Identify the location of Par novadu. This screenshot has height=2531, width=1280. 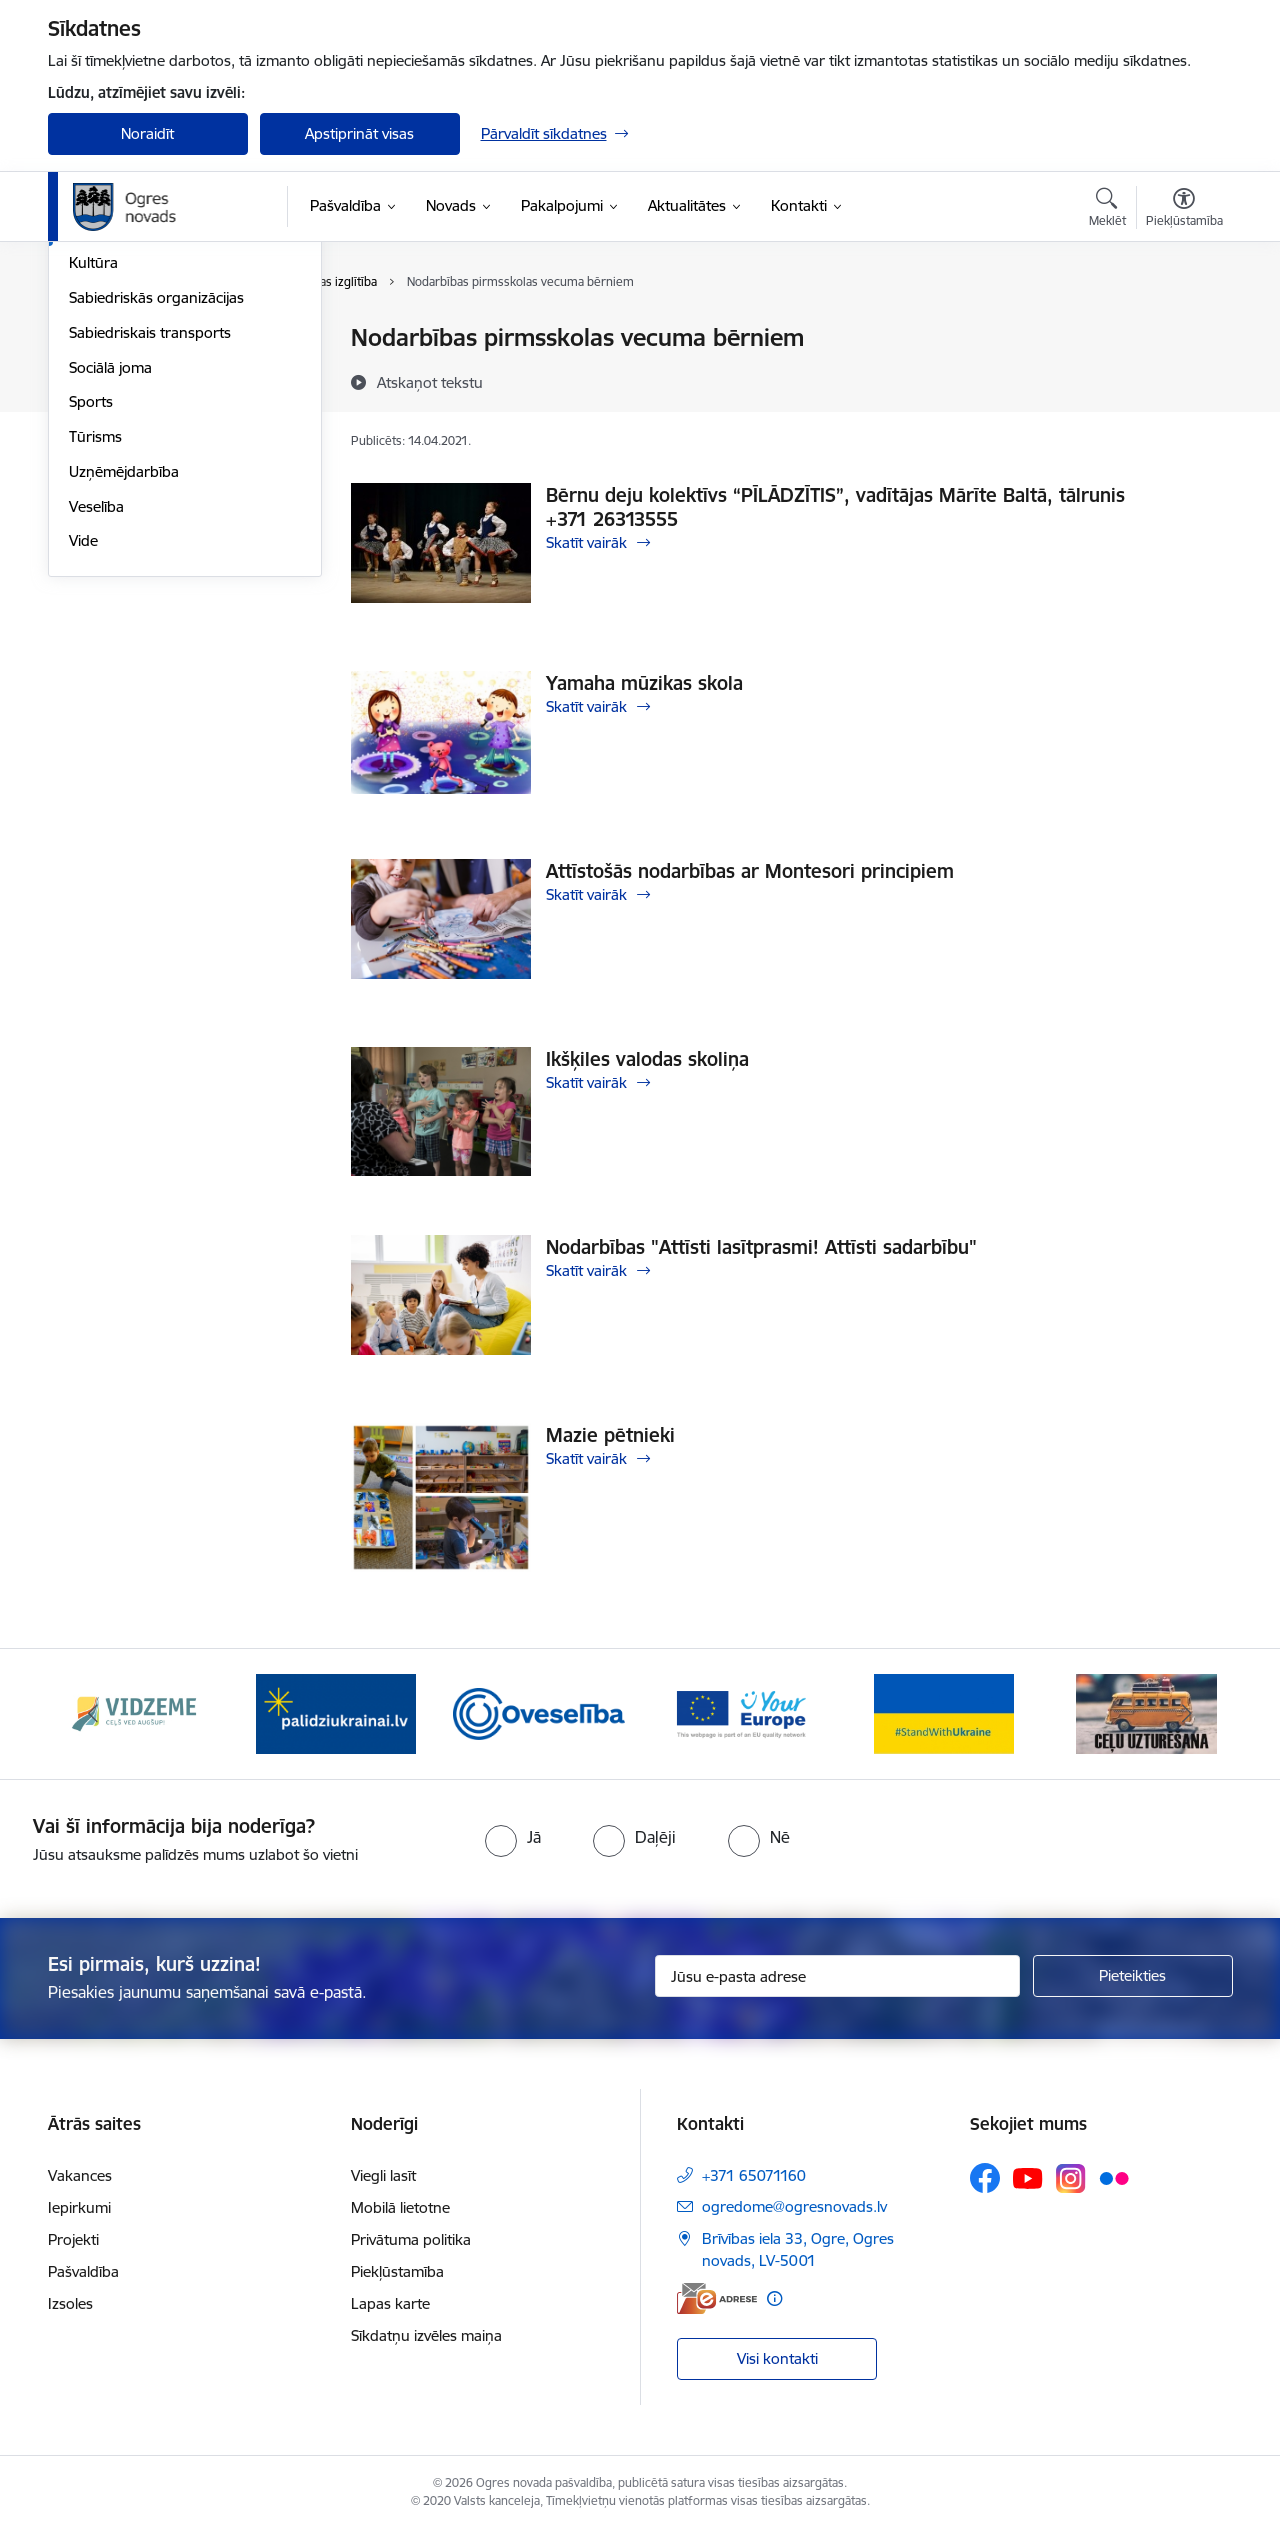
(108, 339).